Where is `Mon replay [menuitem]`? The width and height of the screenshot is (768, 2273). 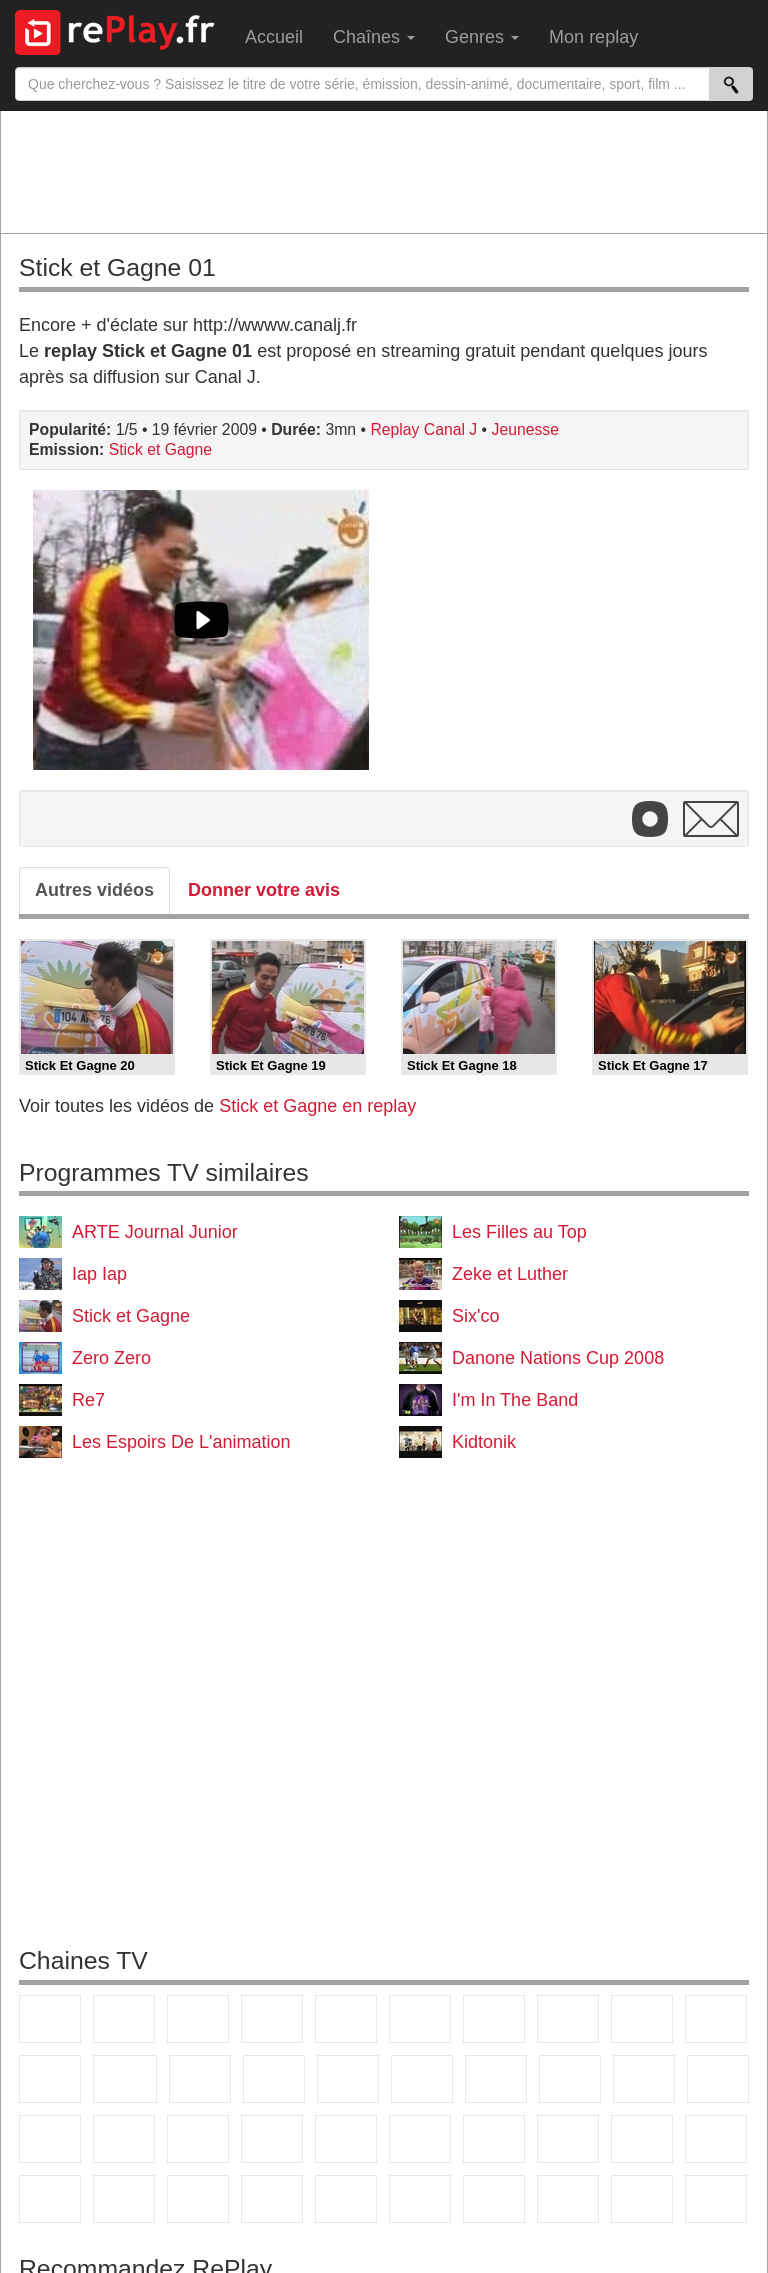
Mon replay [menuitem] is located at coordinates (593, 37).